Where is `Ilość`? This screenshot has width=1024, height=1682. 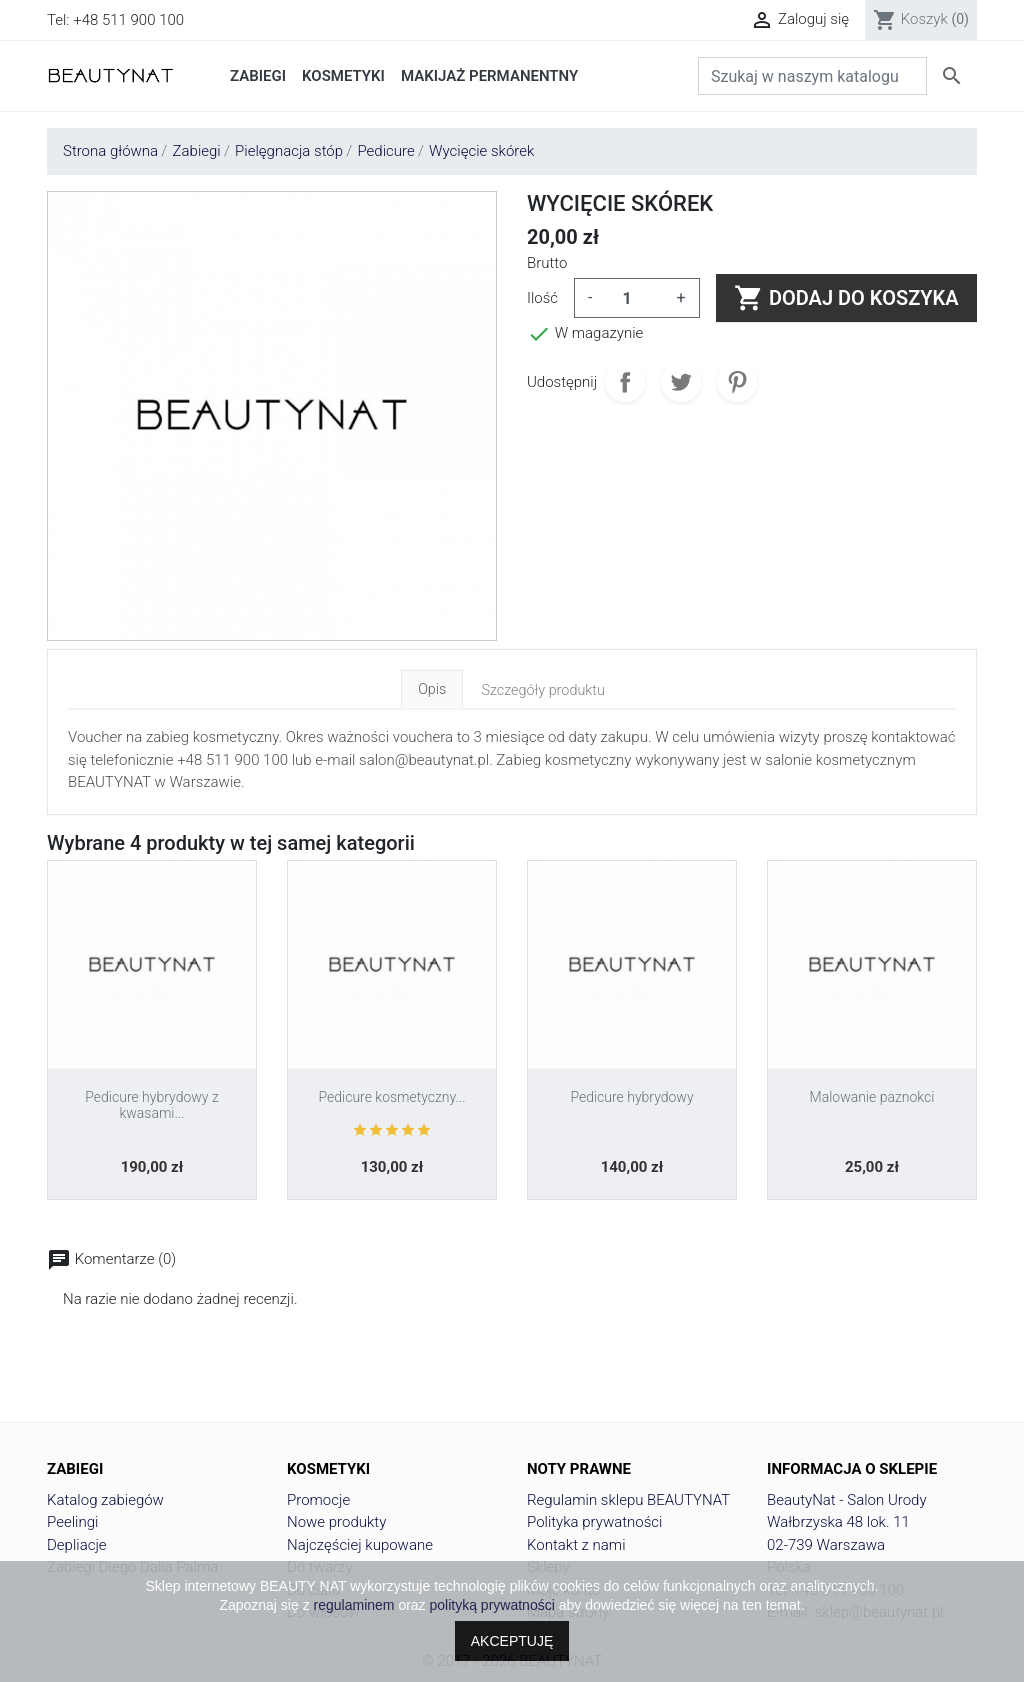
Ilość is located at coordinates (542, 298).